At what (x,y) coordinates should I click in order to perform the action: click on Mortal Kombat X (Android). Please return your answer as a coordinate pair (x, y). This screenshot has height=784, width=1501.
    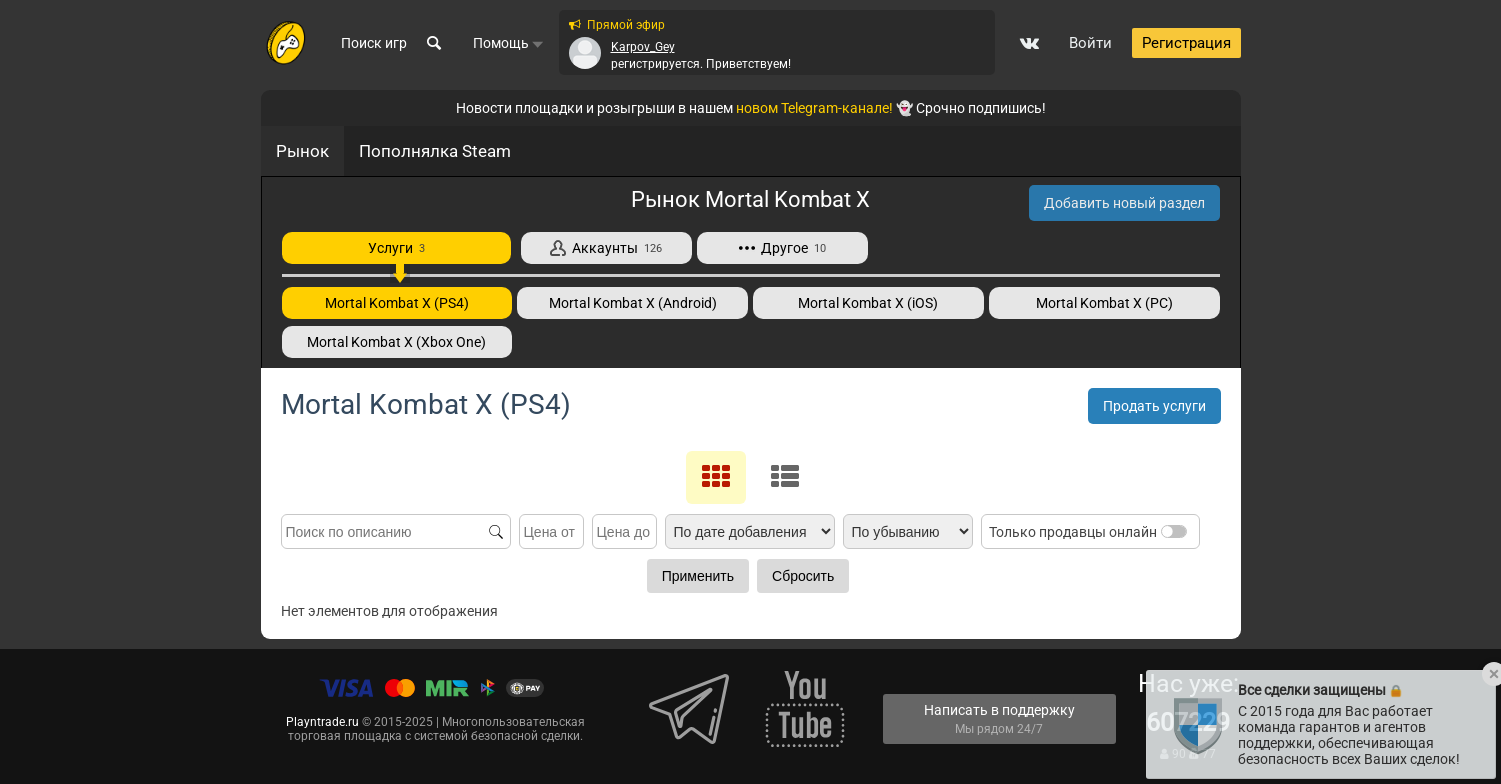
    Looking at the image, I should click on (633, 303).